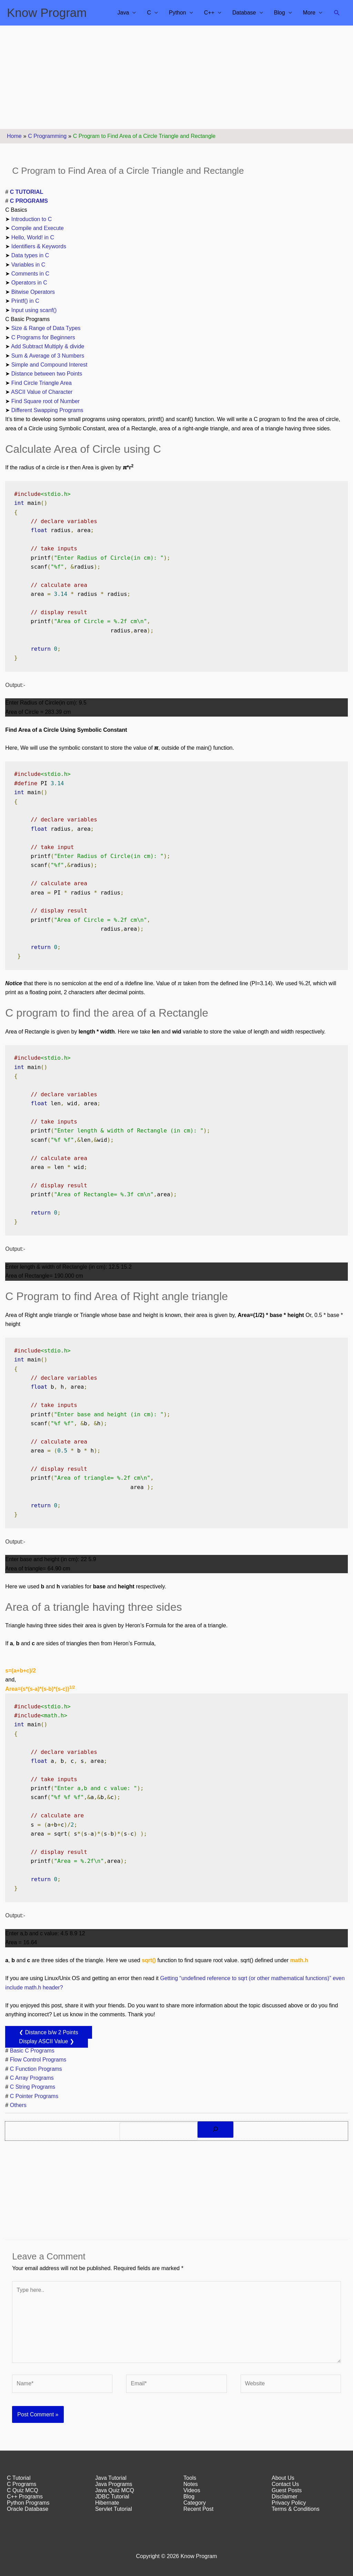  Describe the element at coordinates (21, 2484) in the screenshot. I see `C Programs` at that location.